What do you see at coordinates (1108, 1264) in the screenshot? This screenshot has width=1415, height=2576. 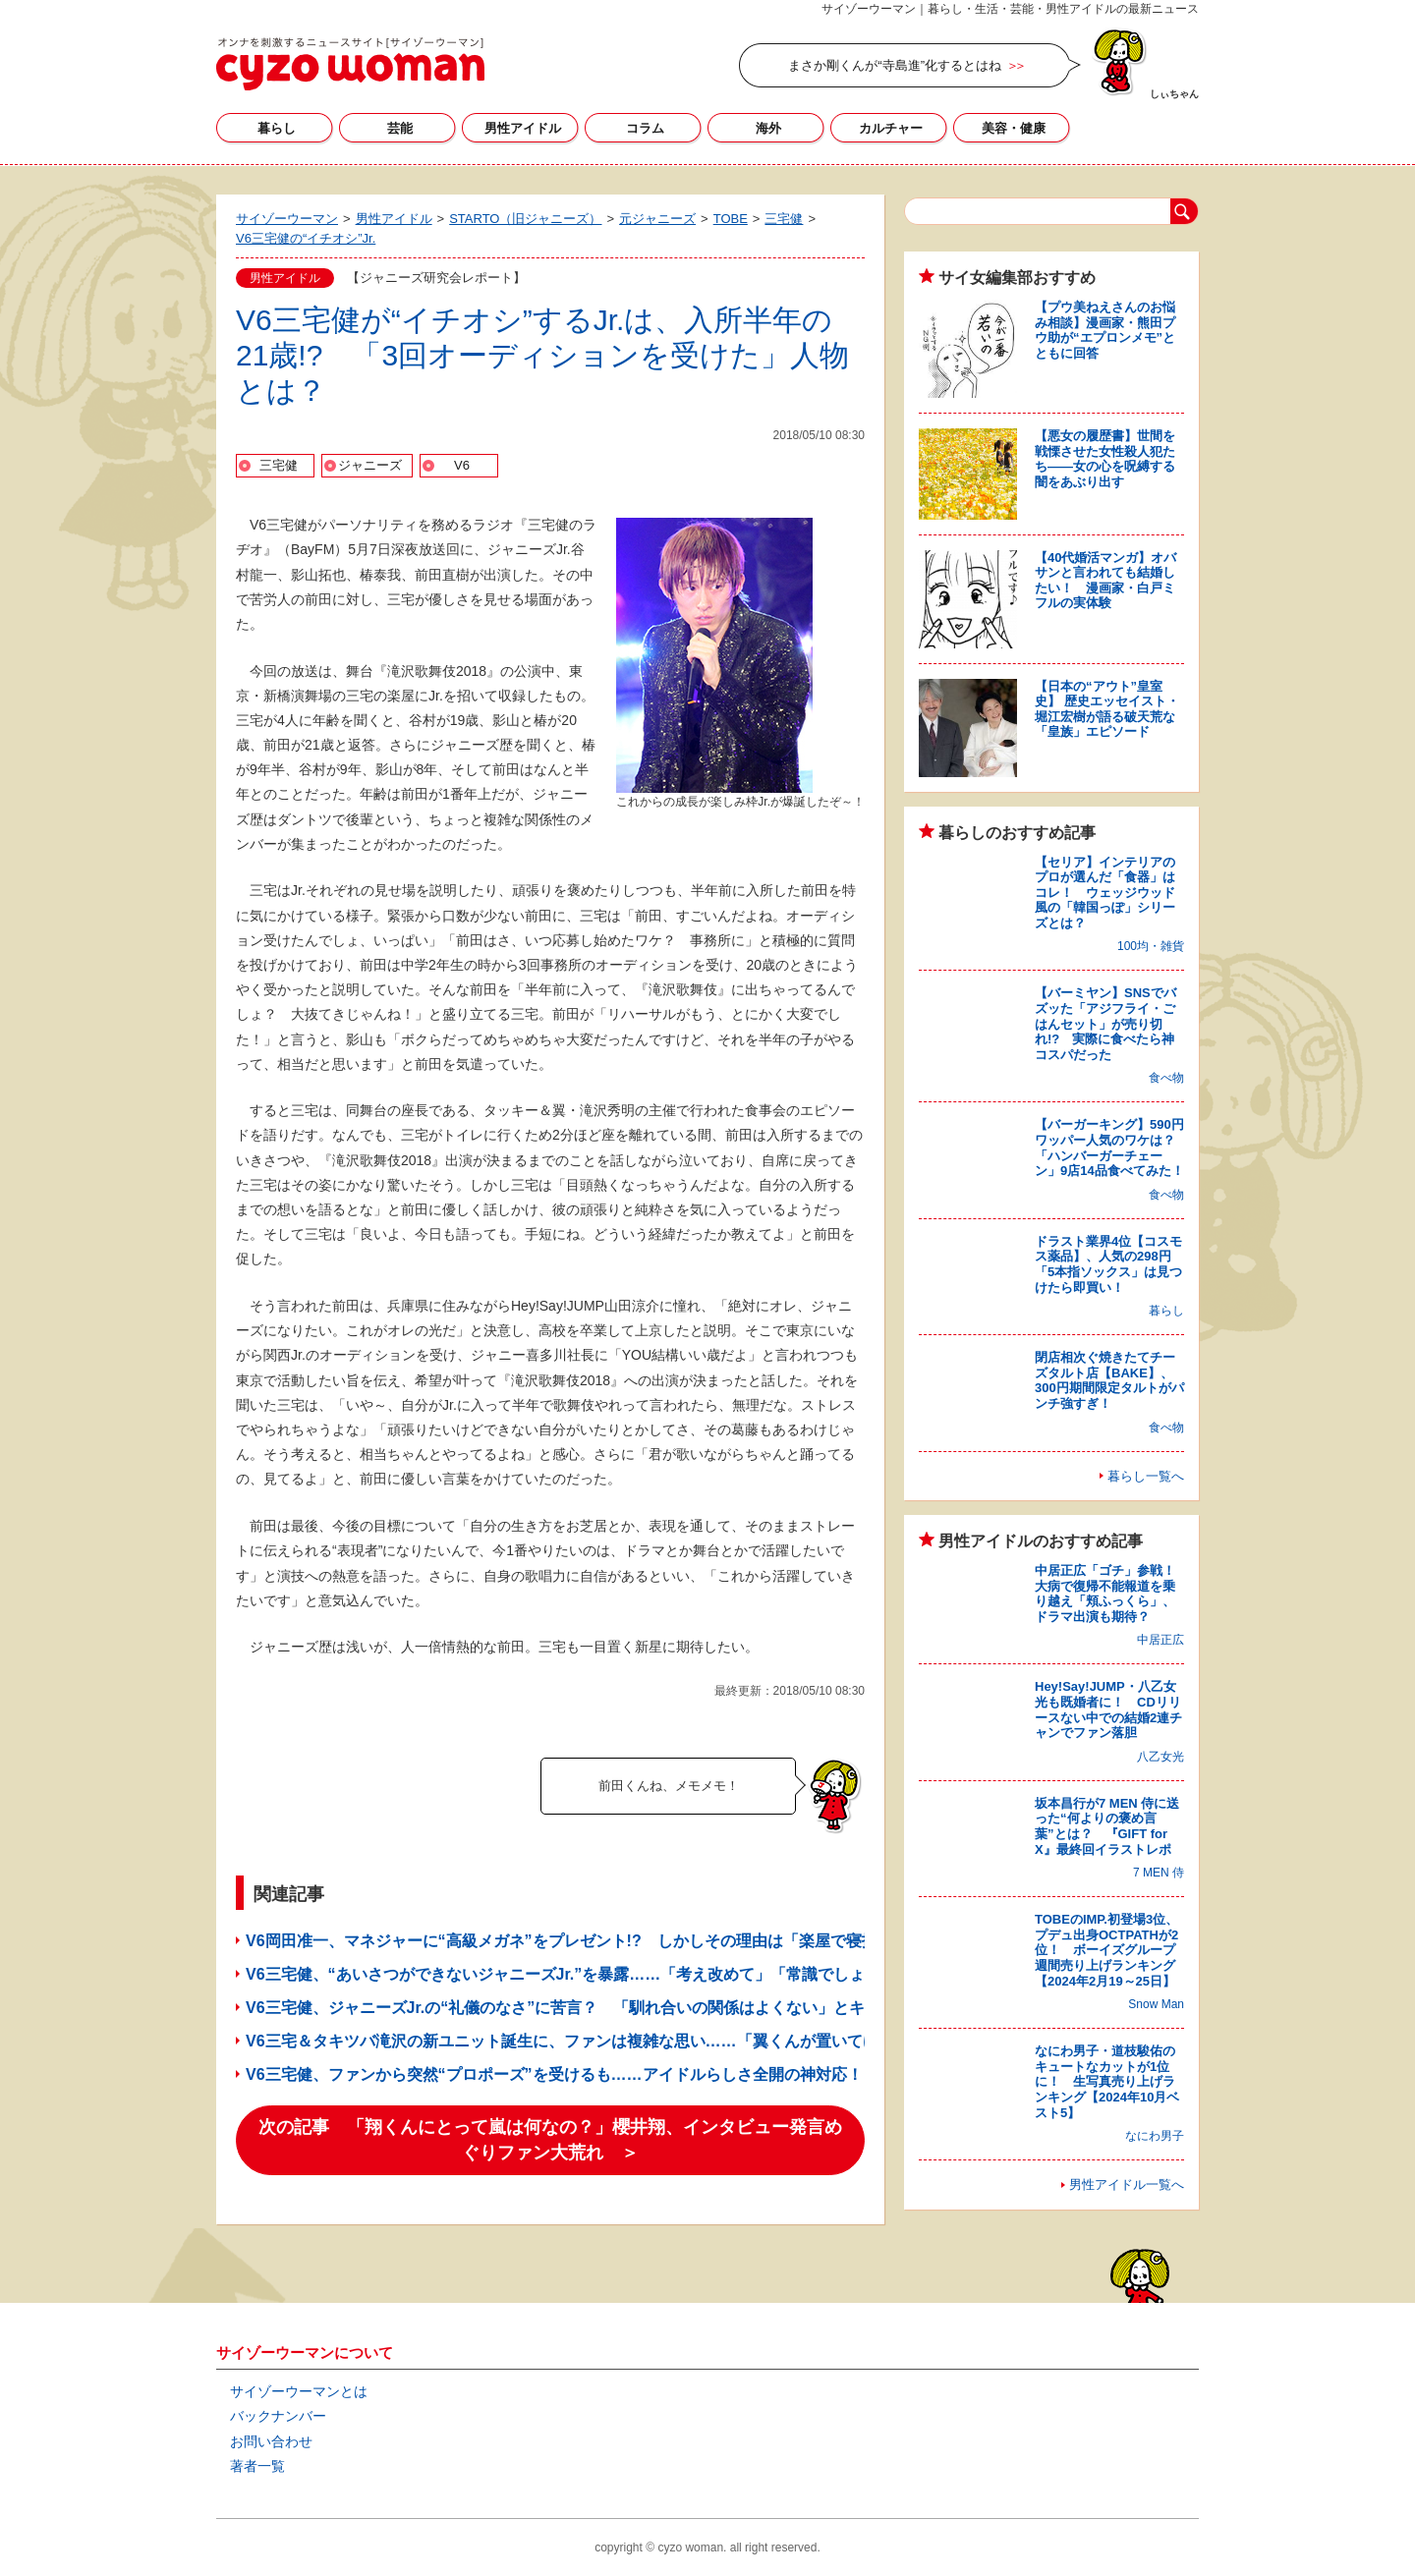 I see `ドラスト業界4位【コスモス薬品】、人気の298円「5本指ソックス」は見つけたら即買い！` at bounding box center [1108, 1264].